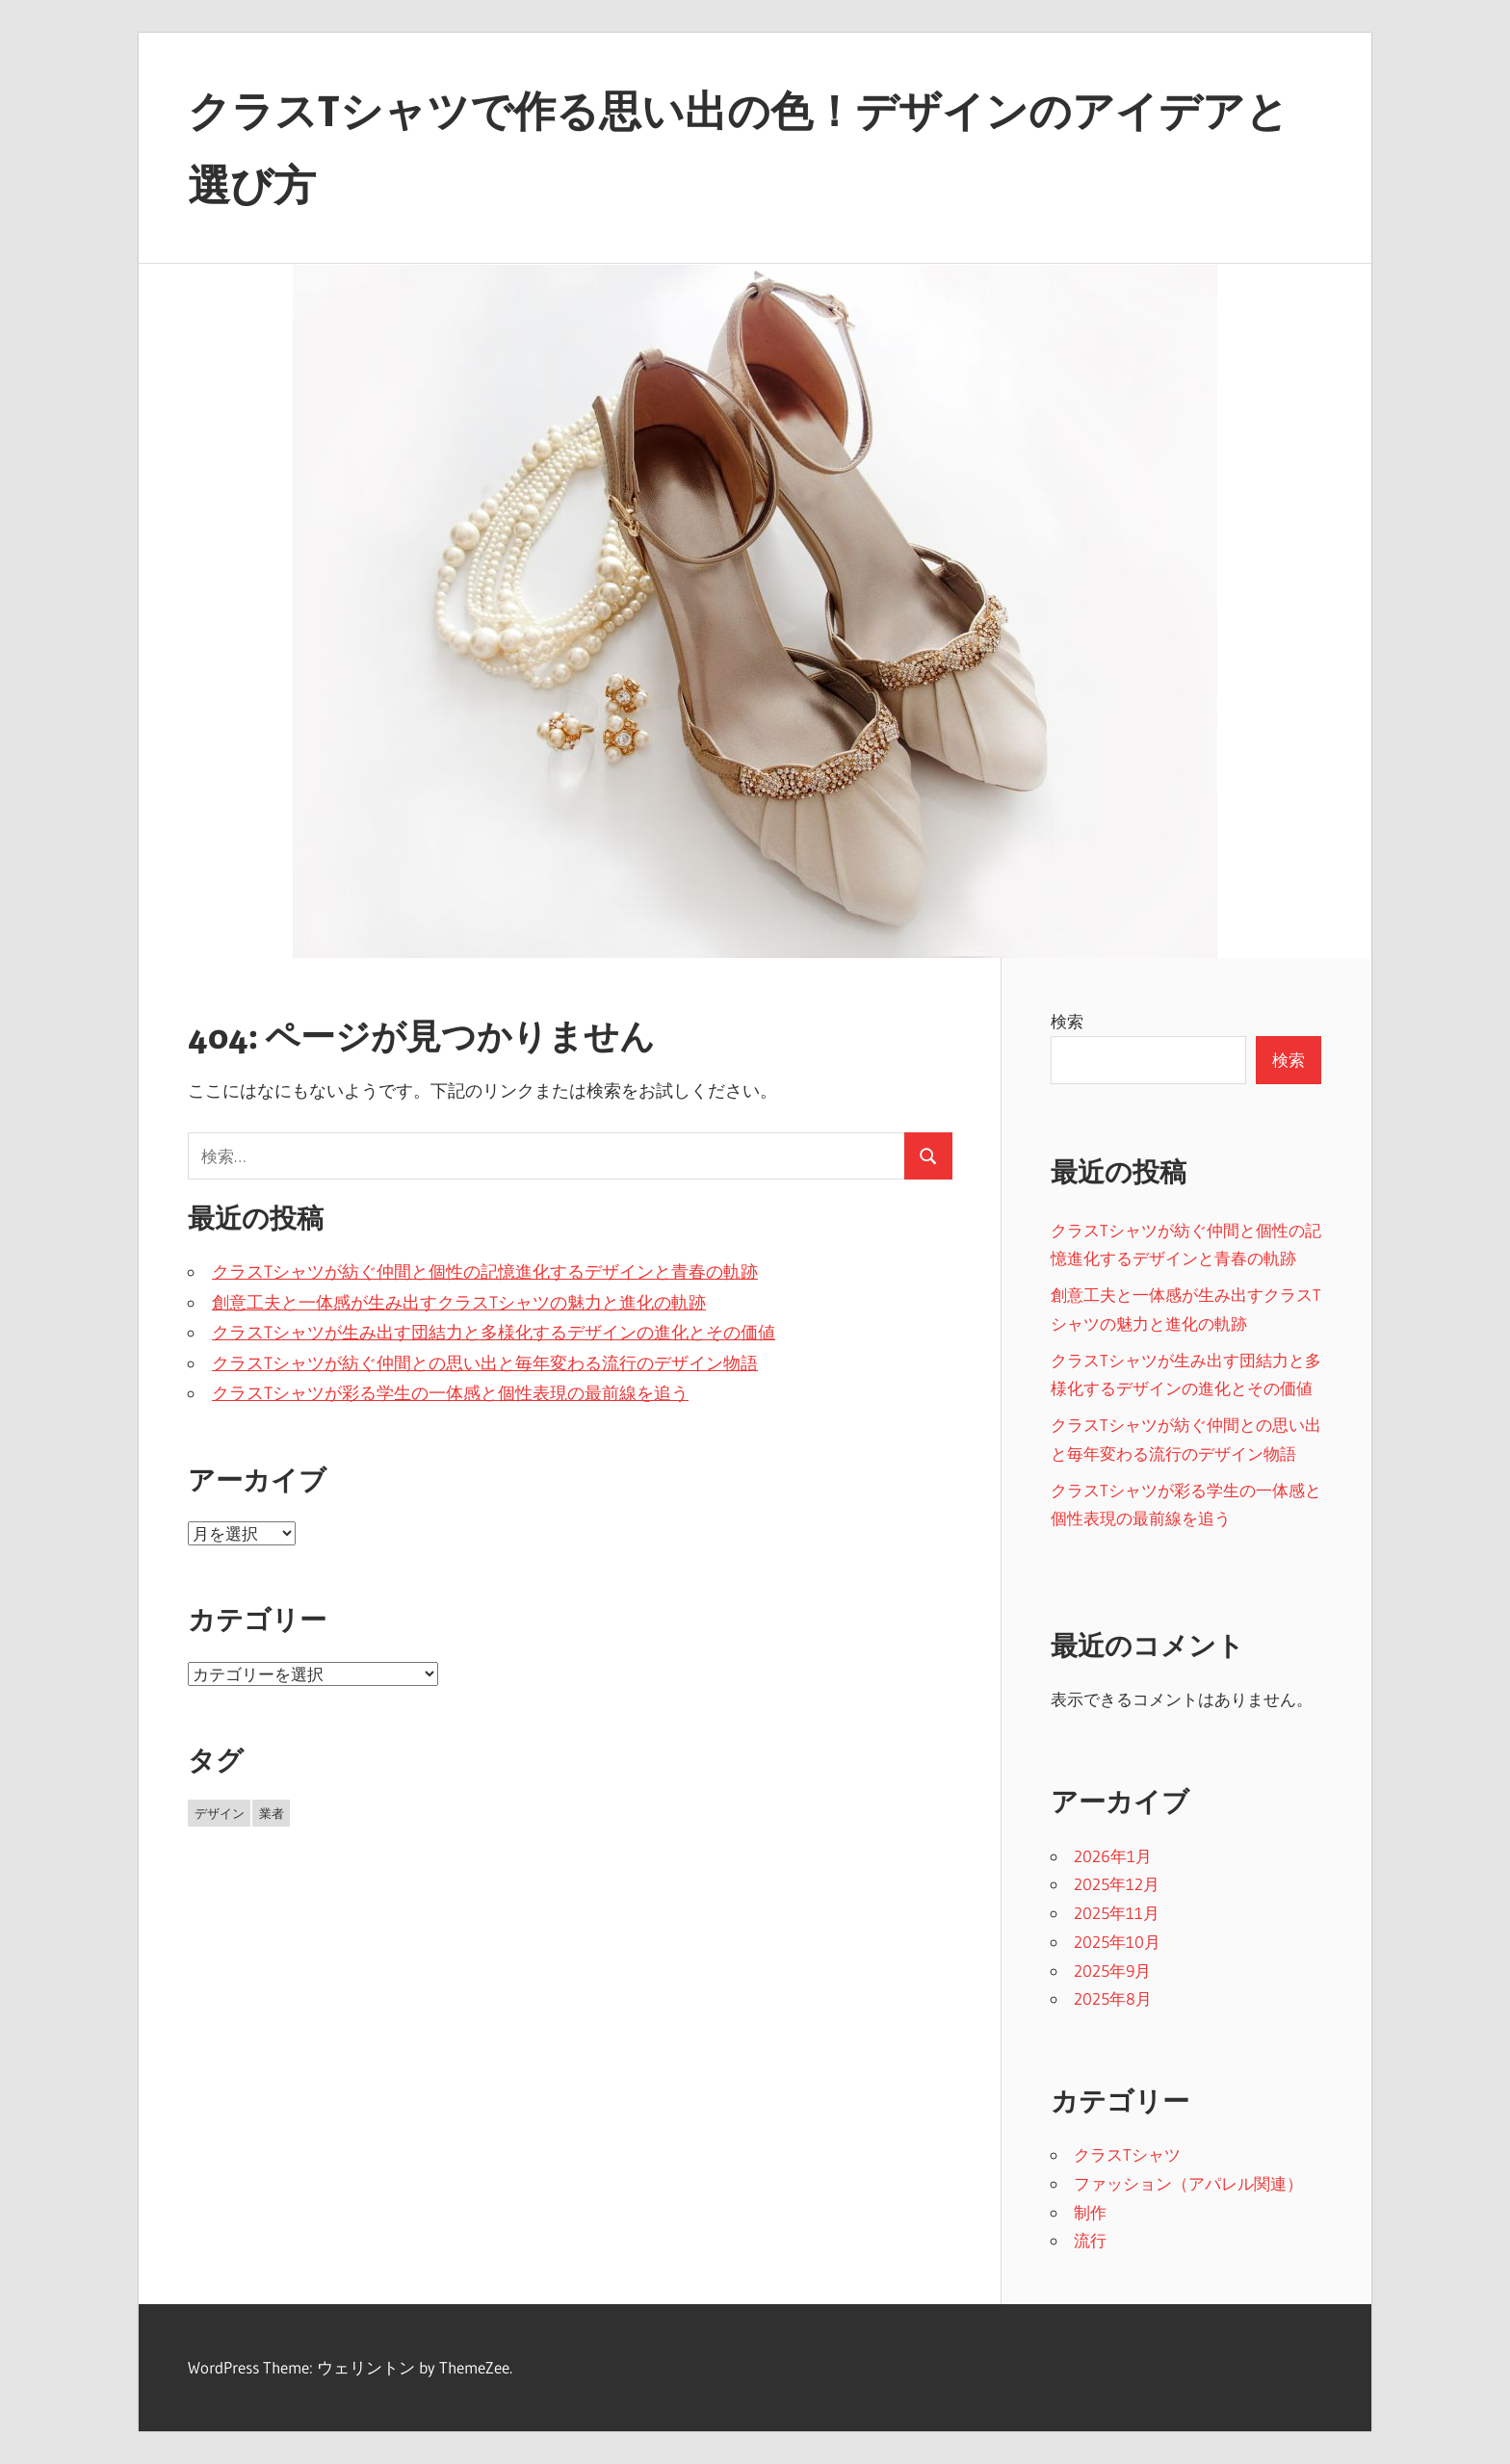 Image resolution: width=1510 pixels, height=2464 pixels. What do you see at coordinates (1127, 2154) in the screenshot?
I see `クラスTシャツ` at bounding box center [1127, 2154].